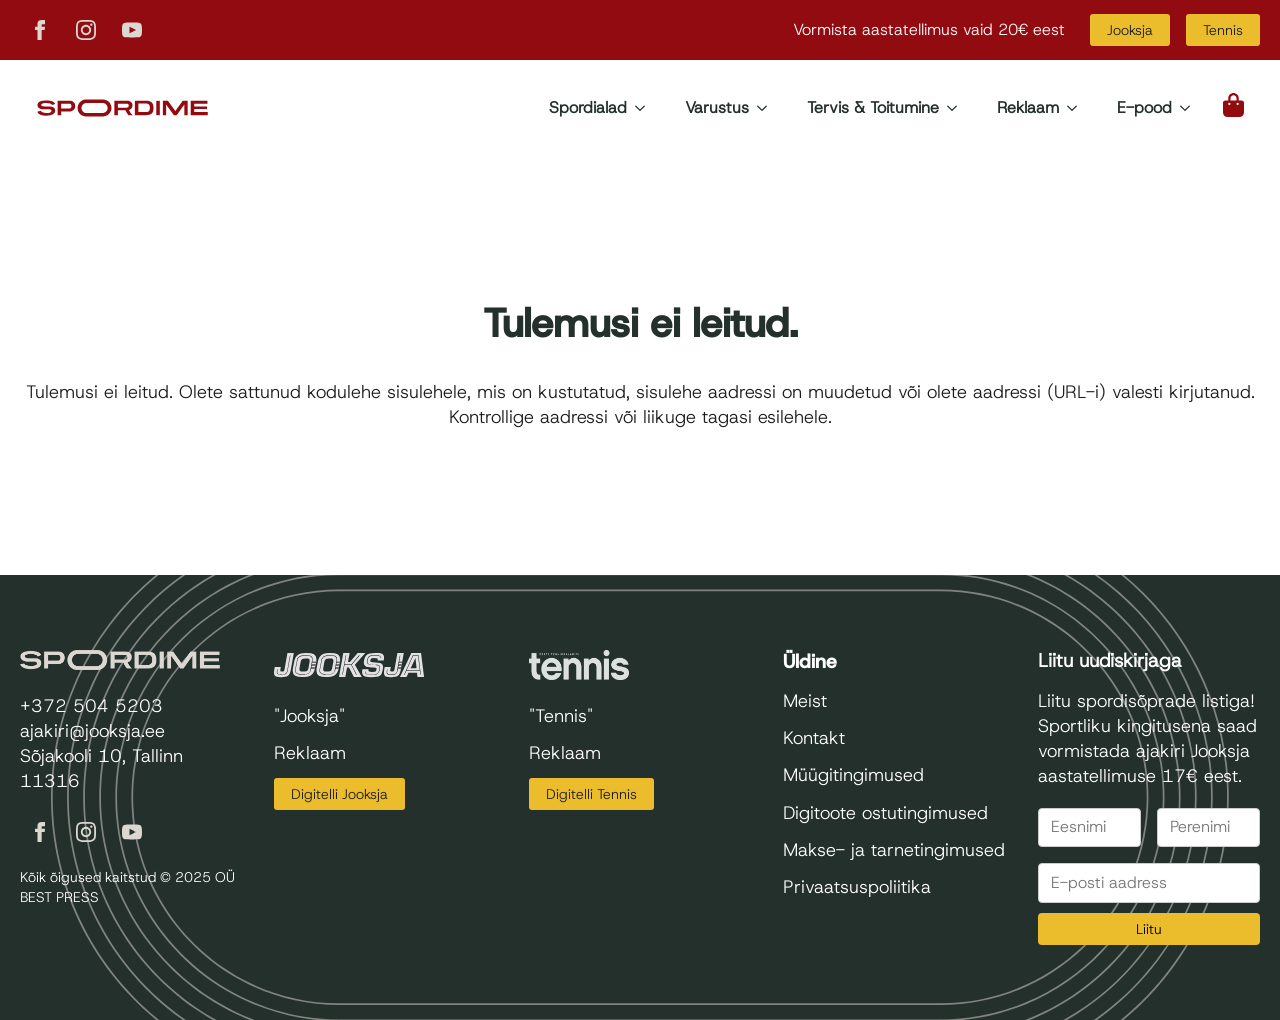 This screenshot has width=1280, height=1020. I want to click on [E-pood Submenu], so click(1191, 108).